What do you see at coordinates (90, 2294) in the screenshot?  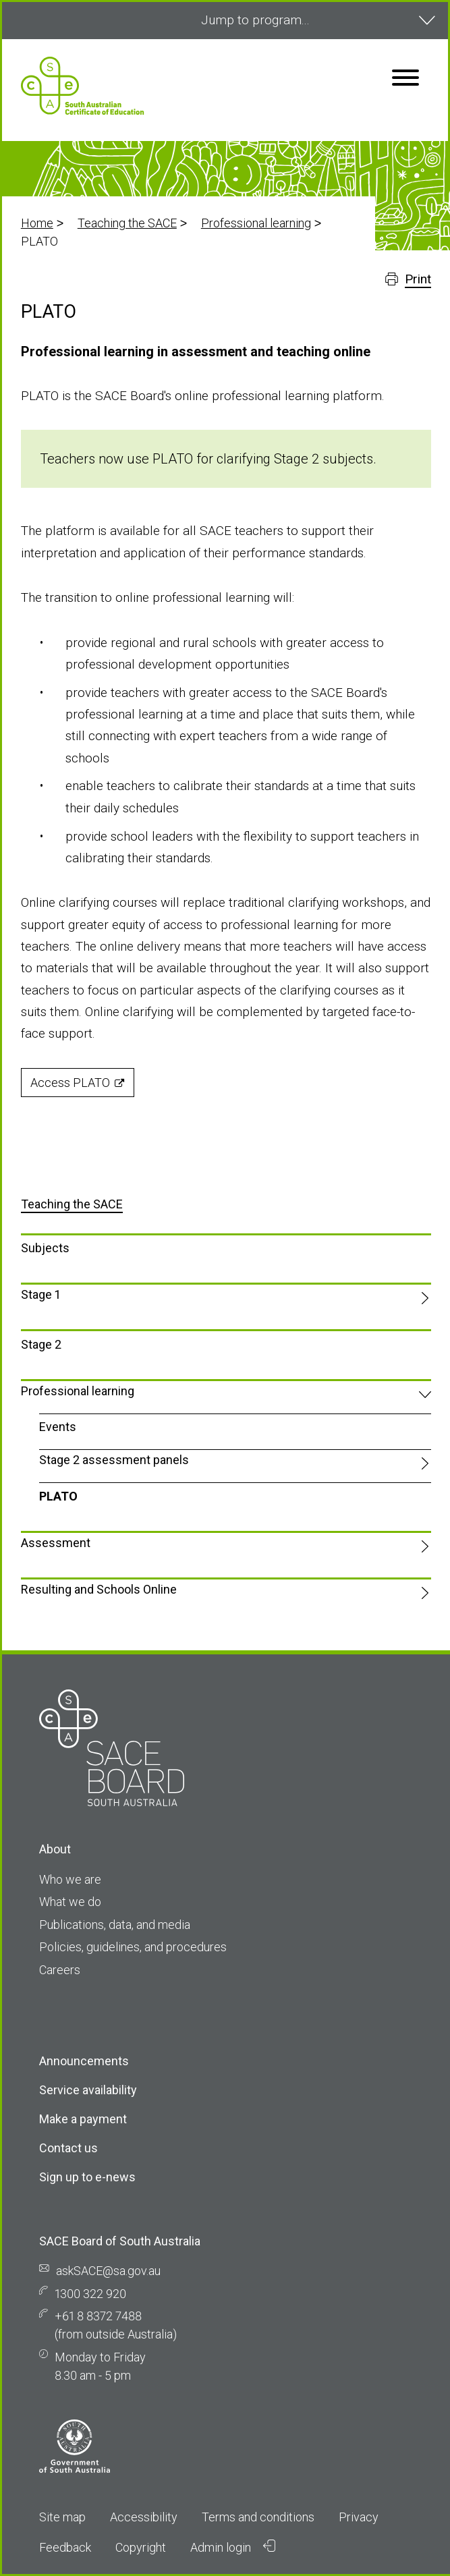 I see `1300 322 920` at bounding box center [90, 2294].